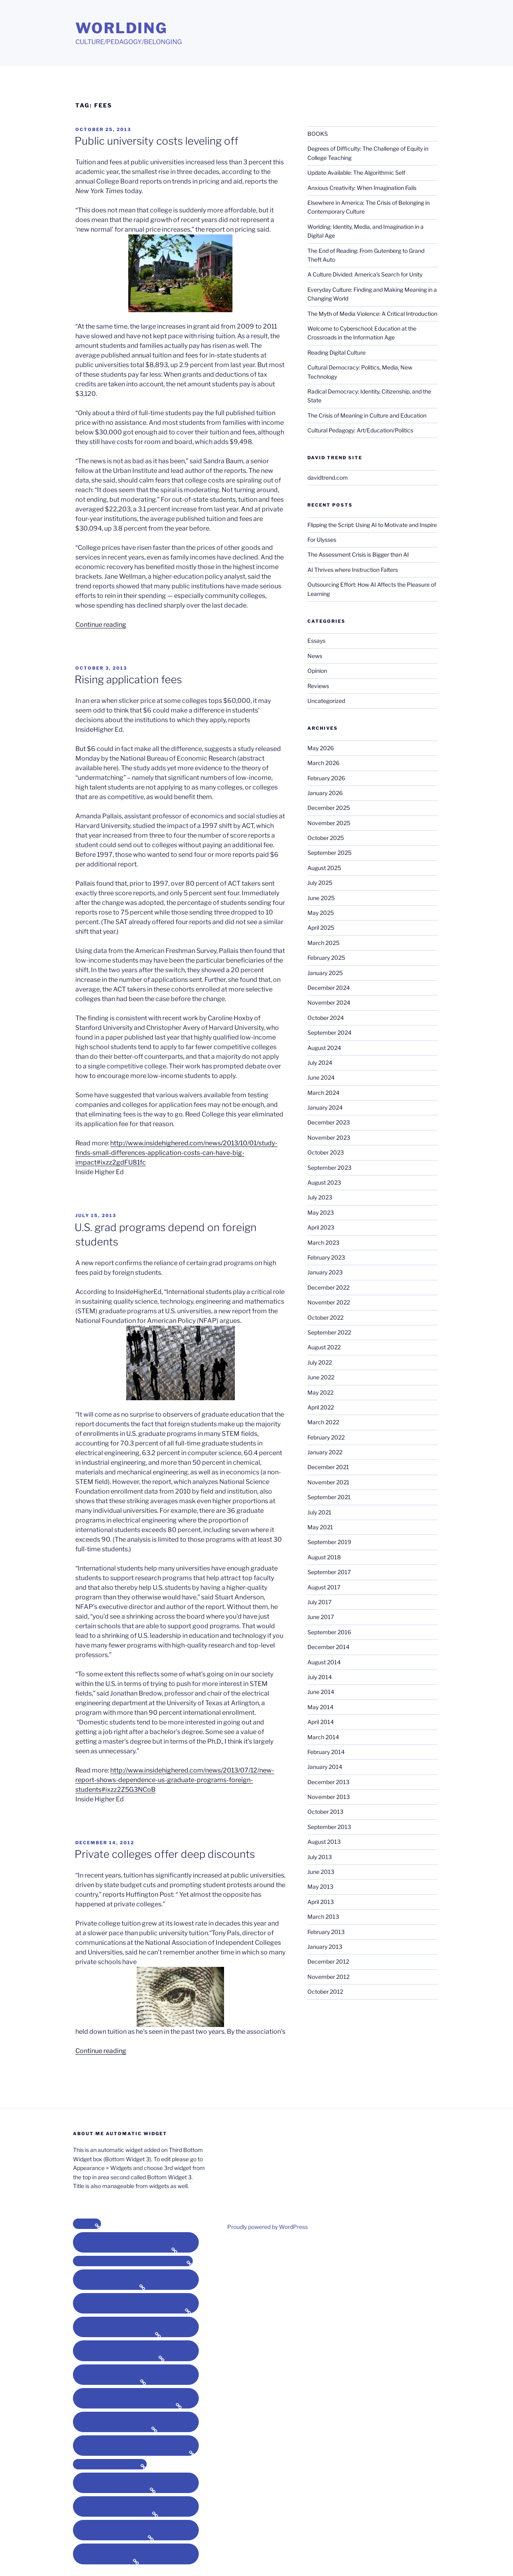 The image size is (513, 2576). Describe the element at coordinates (320, 1212) in the screenshot. I see `May 2023` at that location.